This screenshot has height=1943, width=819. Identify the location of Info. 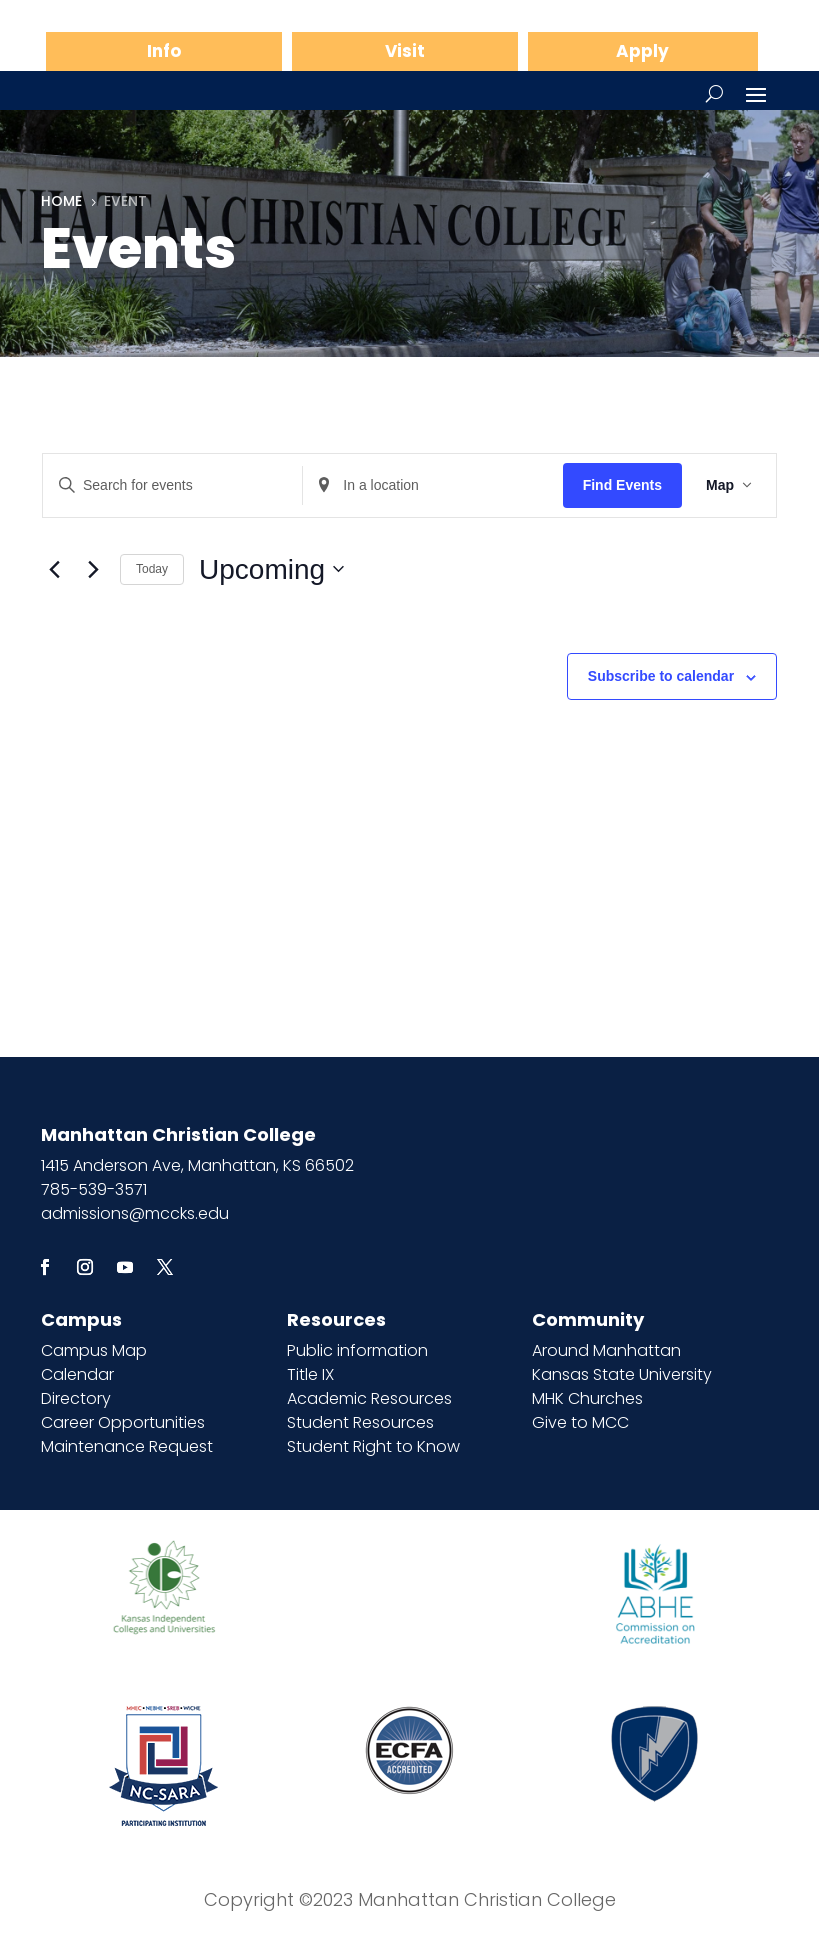
(164, 51).